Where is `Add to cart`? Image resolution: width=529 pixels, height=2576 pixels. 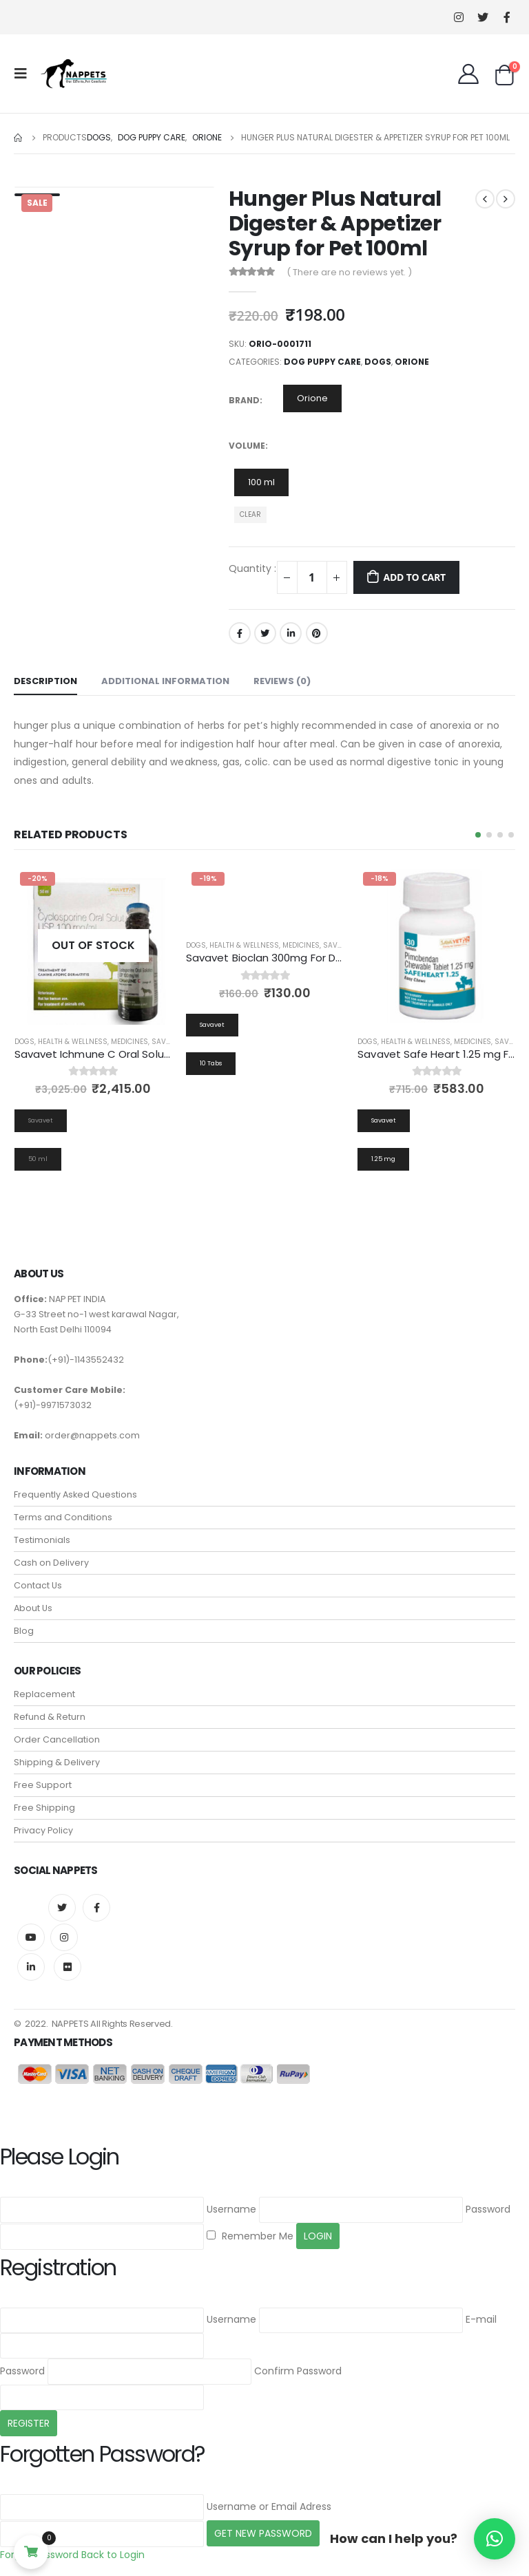
Add to cart is located at coordinates (414, 577).